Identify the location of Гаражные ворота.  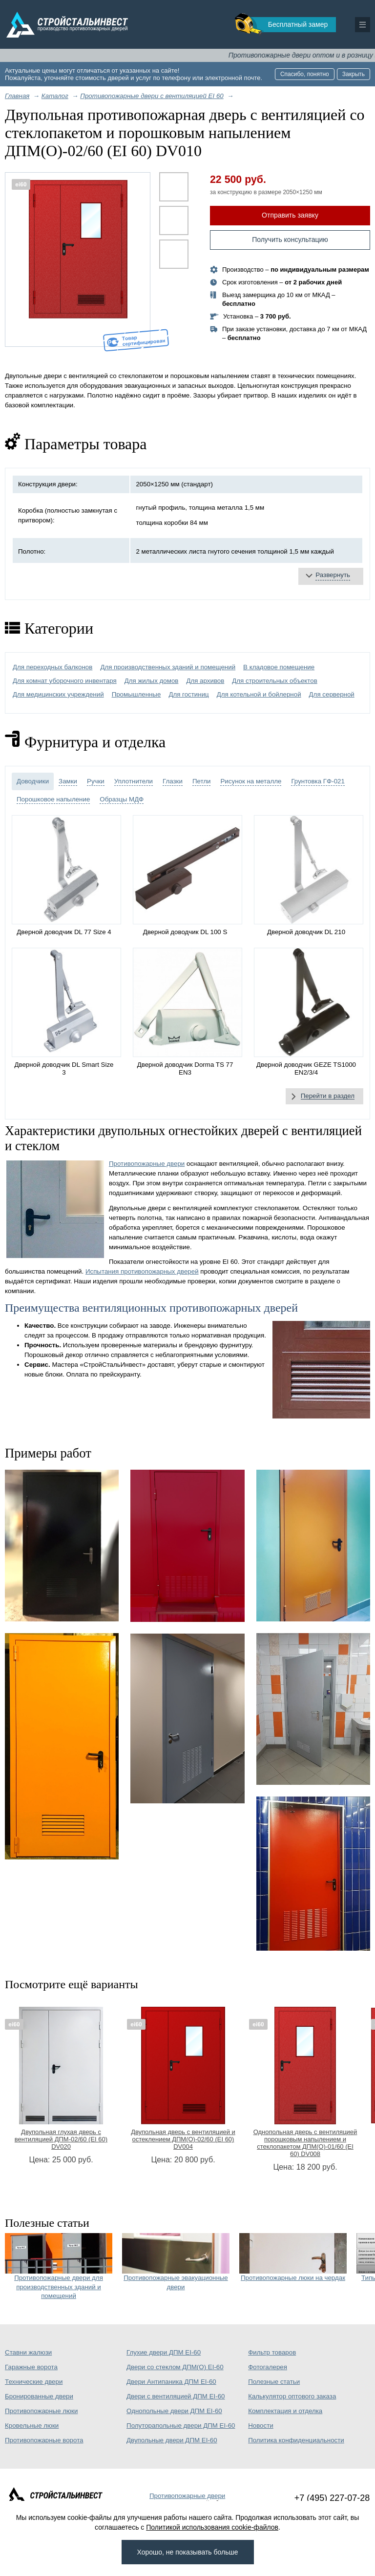
(31, 2367).